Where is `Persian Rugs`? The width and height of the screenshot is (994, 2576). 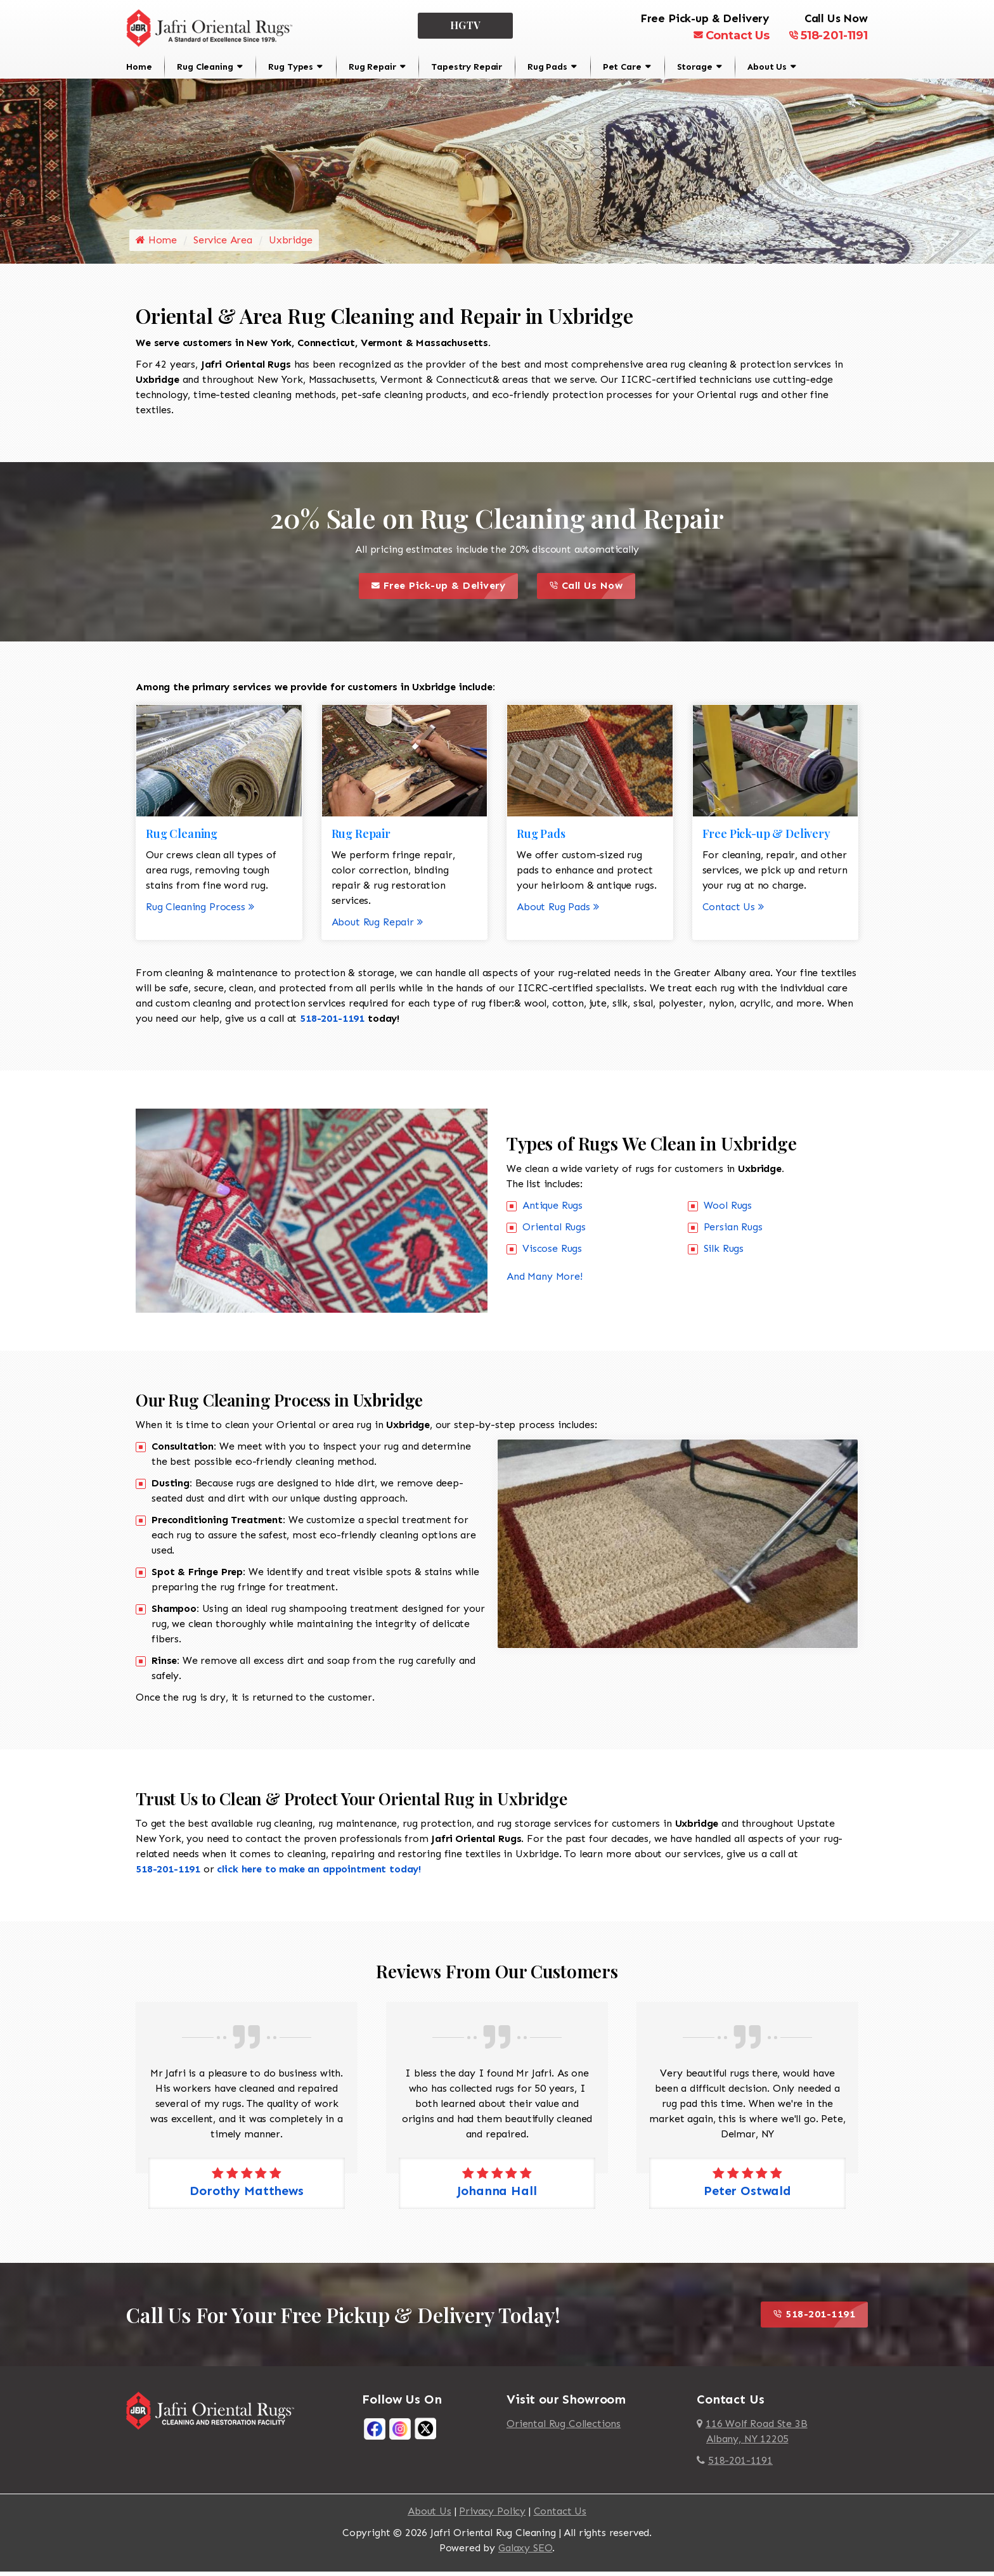 Persian Rugs is located at coordinates (733, 1231).